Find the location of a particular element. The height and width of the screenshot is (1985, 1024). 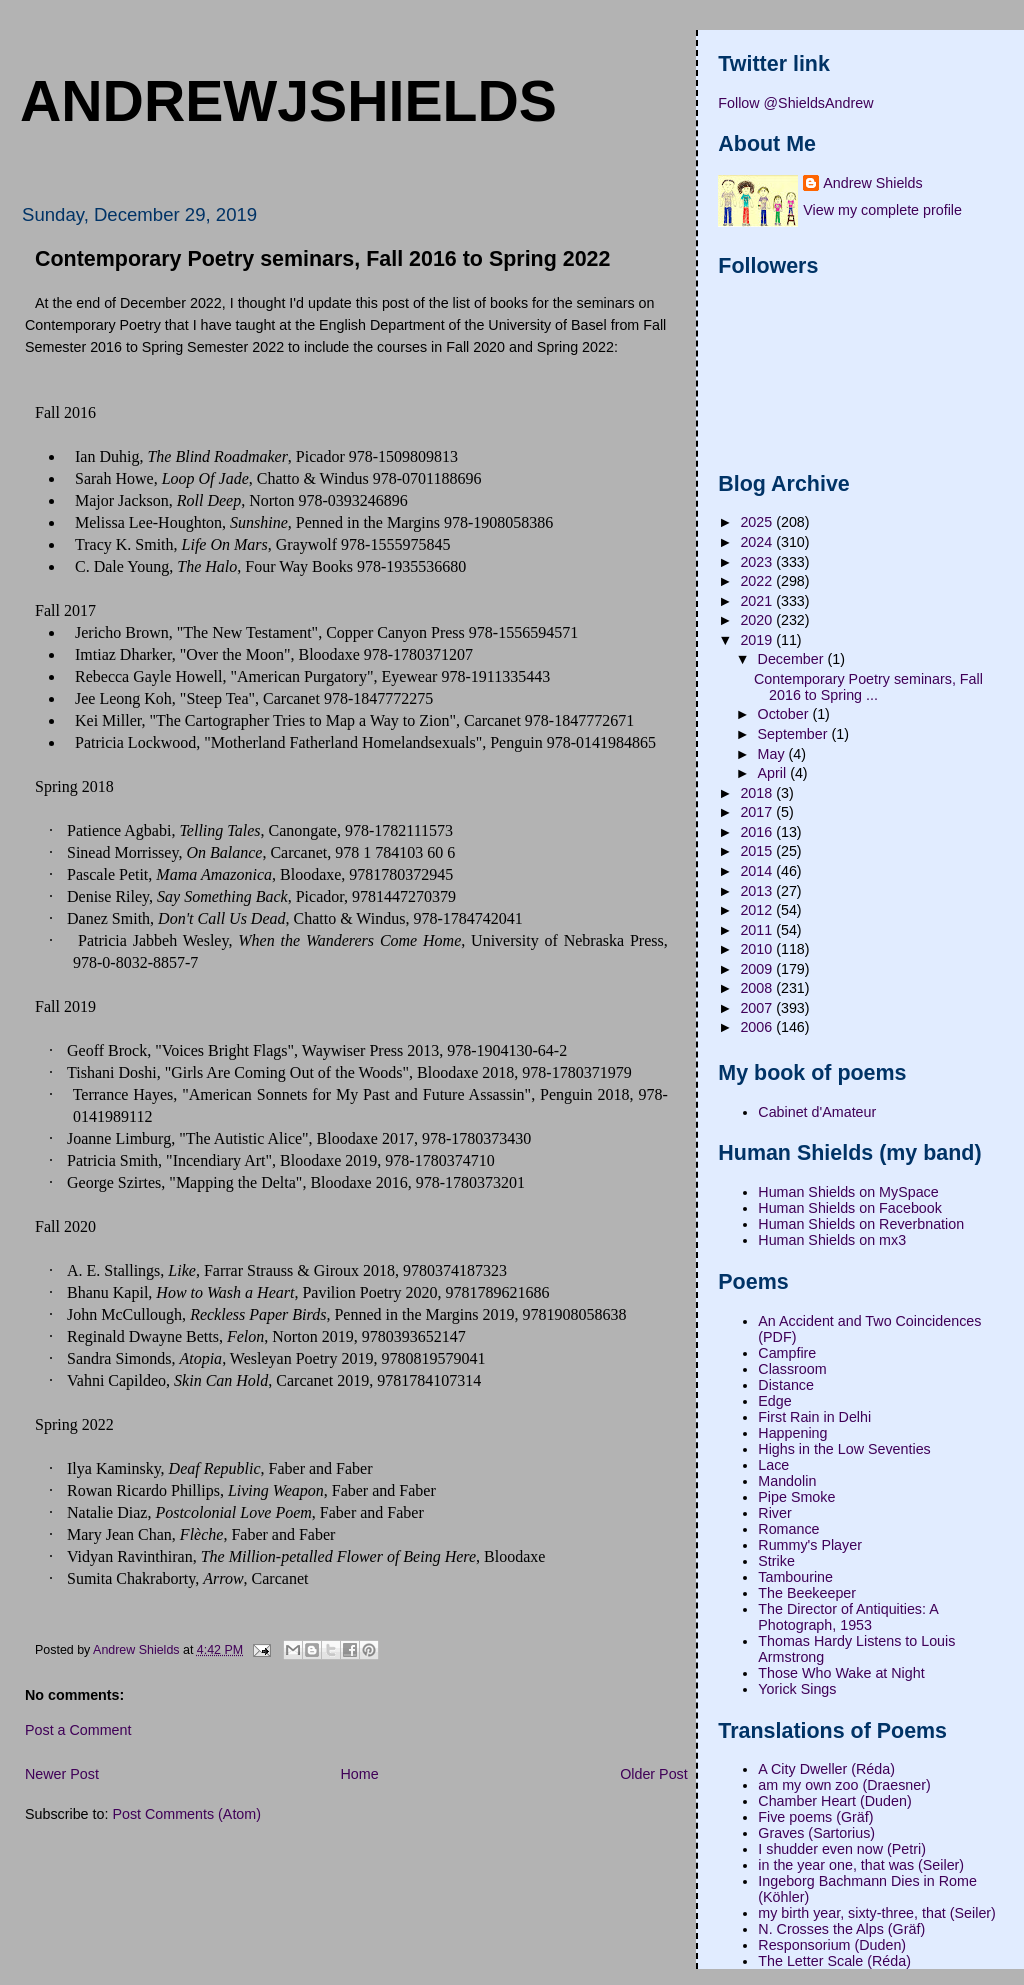

Responsorium (Duden) is located at coordinates (832, 1945).